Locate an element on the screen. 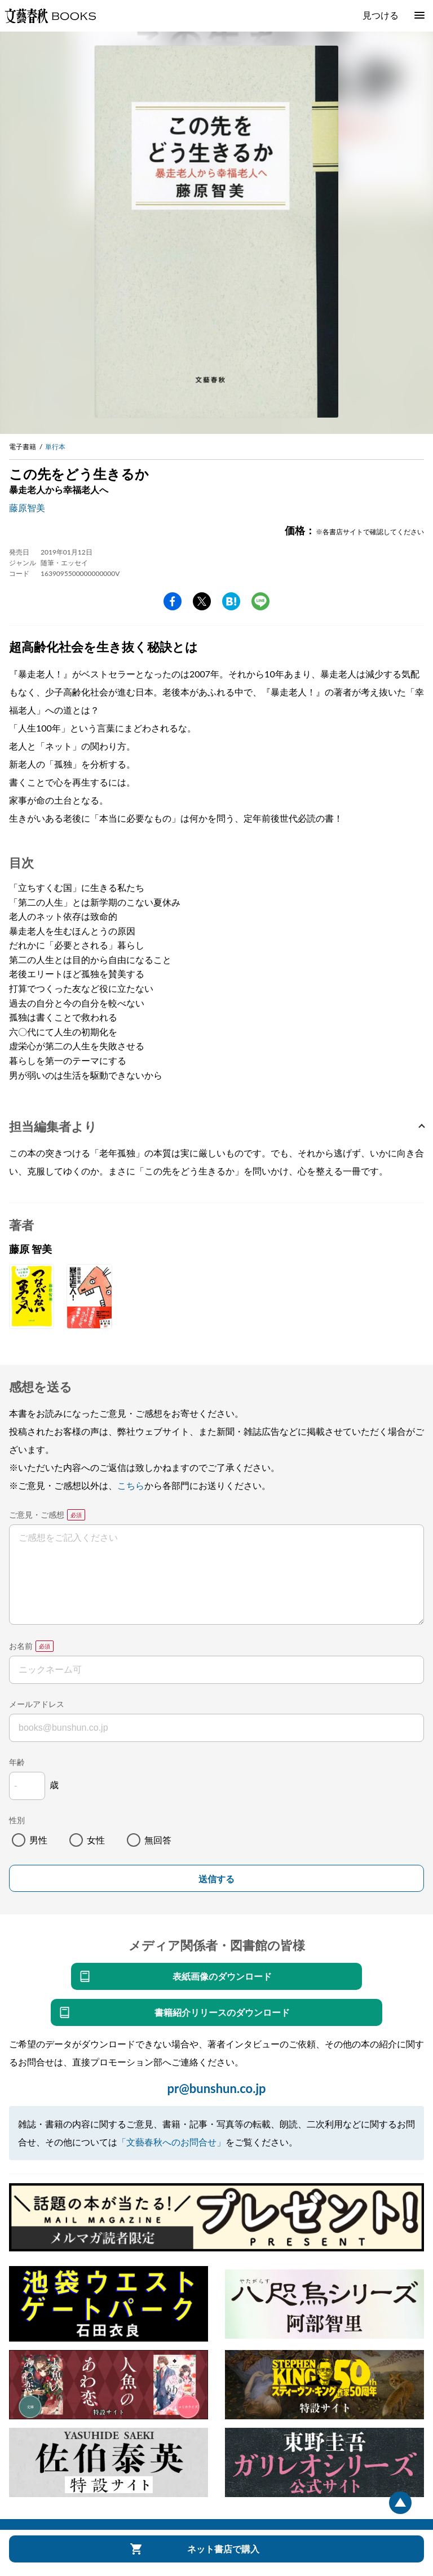 The image size is (433, 2576). pr@bunshun.co.jp is located at coordinates (216, 2088).